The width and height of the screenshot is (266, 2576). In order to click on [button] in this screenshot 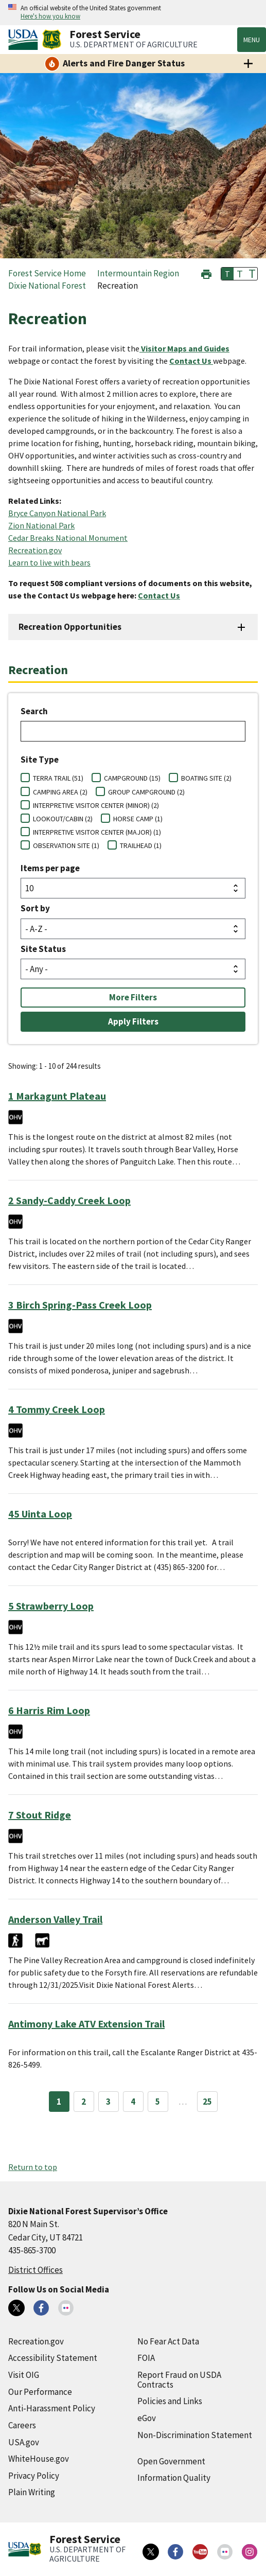, I will do `click(206, 273)`.